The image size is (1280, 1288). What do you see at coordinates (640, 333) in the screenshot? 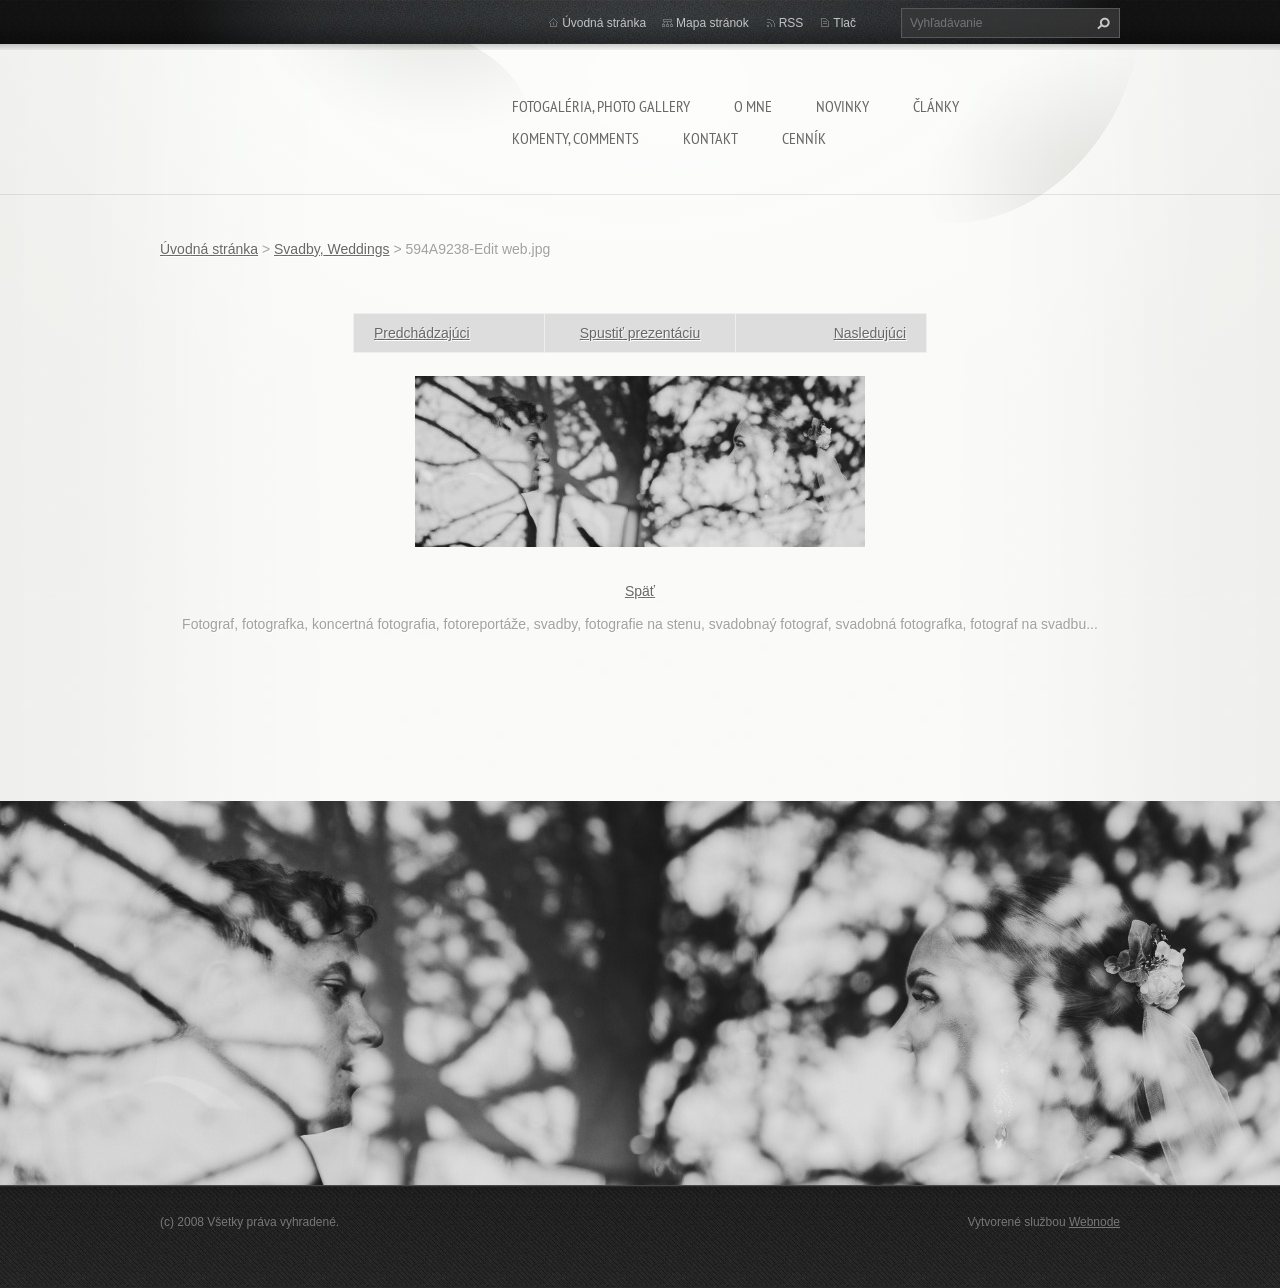
I see `Spustiť prezentáciu` at bounding box center [640, 333].